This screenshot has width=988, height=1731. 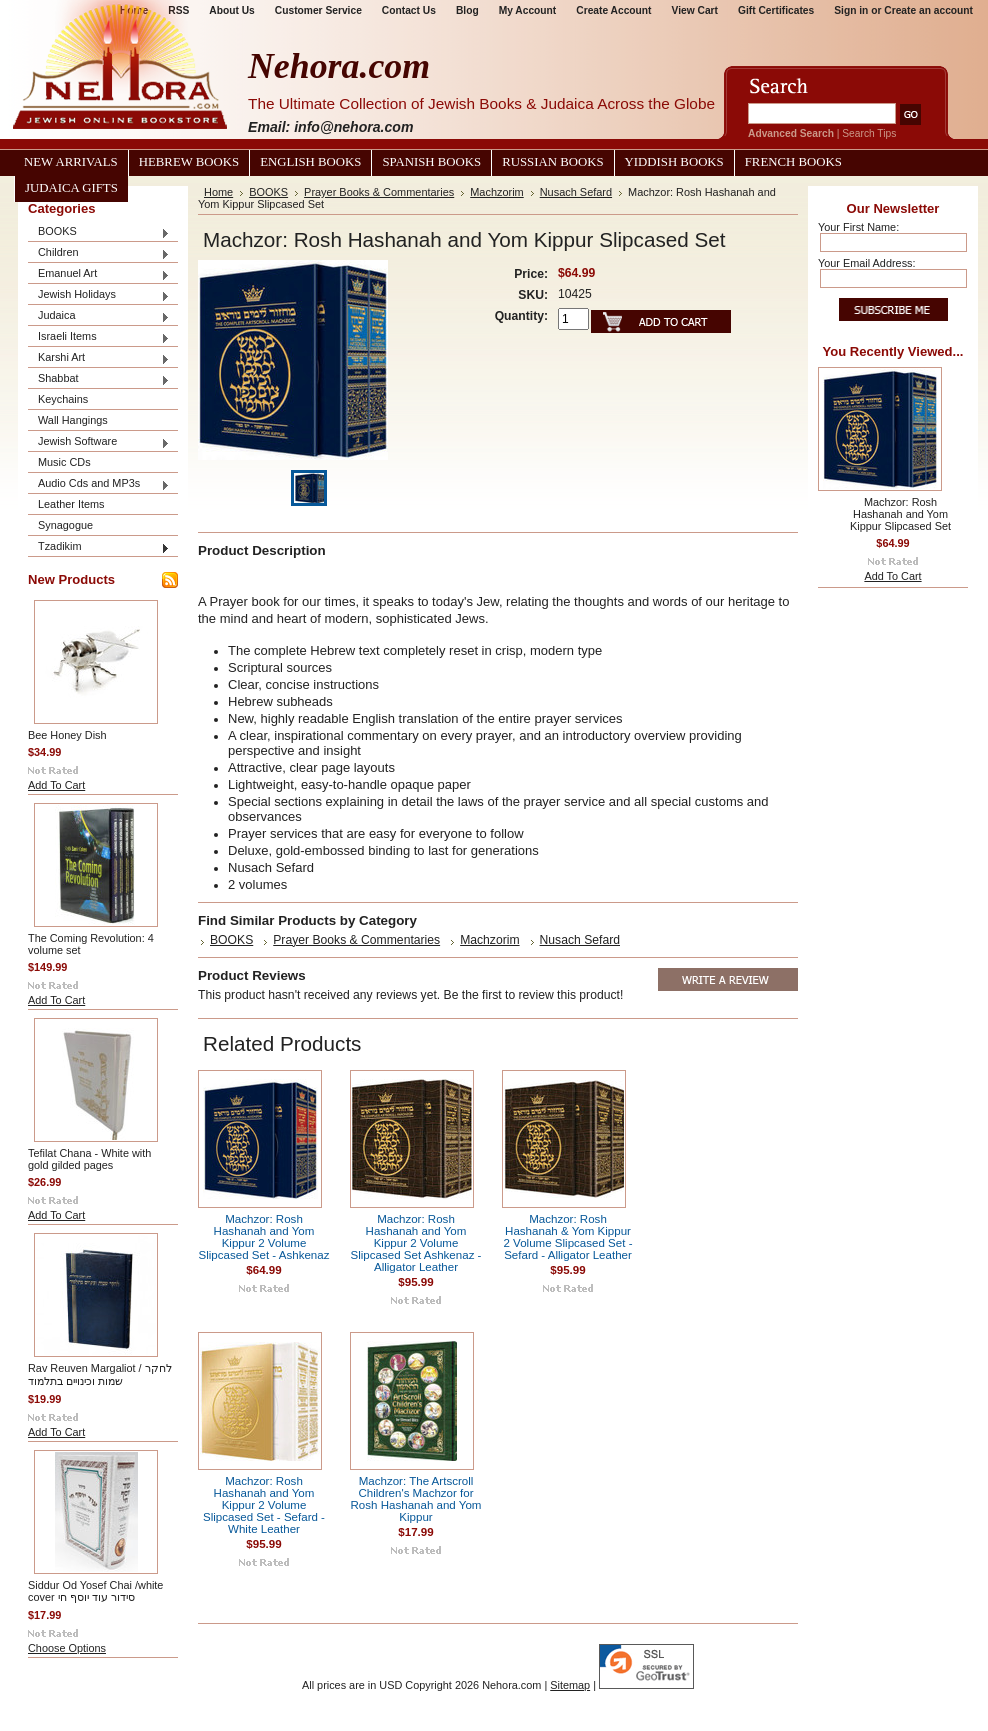 What do you see at coordinates (900, 514) in the screenshot?
I see `Machzor: Rosh Hashanah and Yom Kippur Slipcased Set` at bounding box center [900, 514].